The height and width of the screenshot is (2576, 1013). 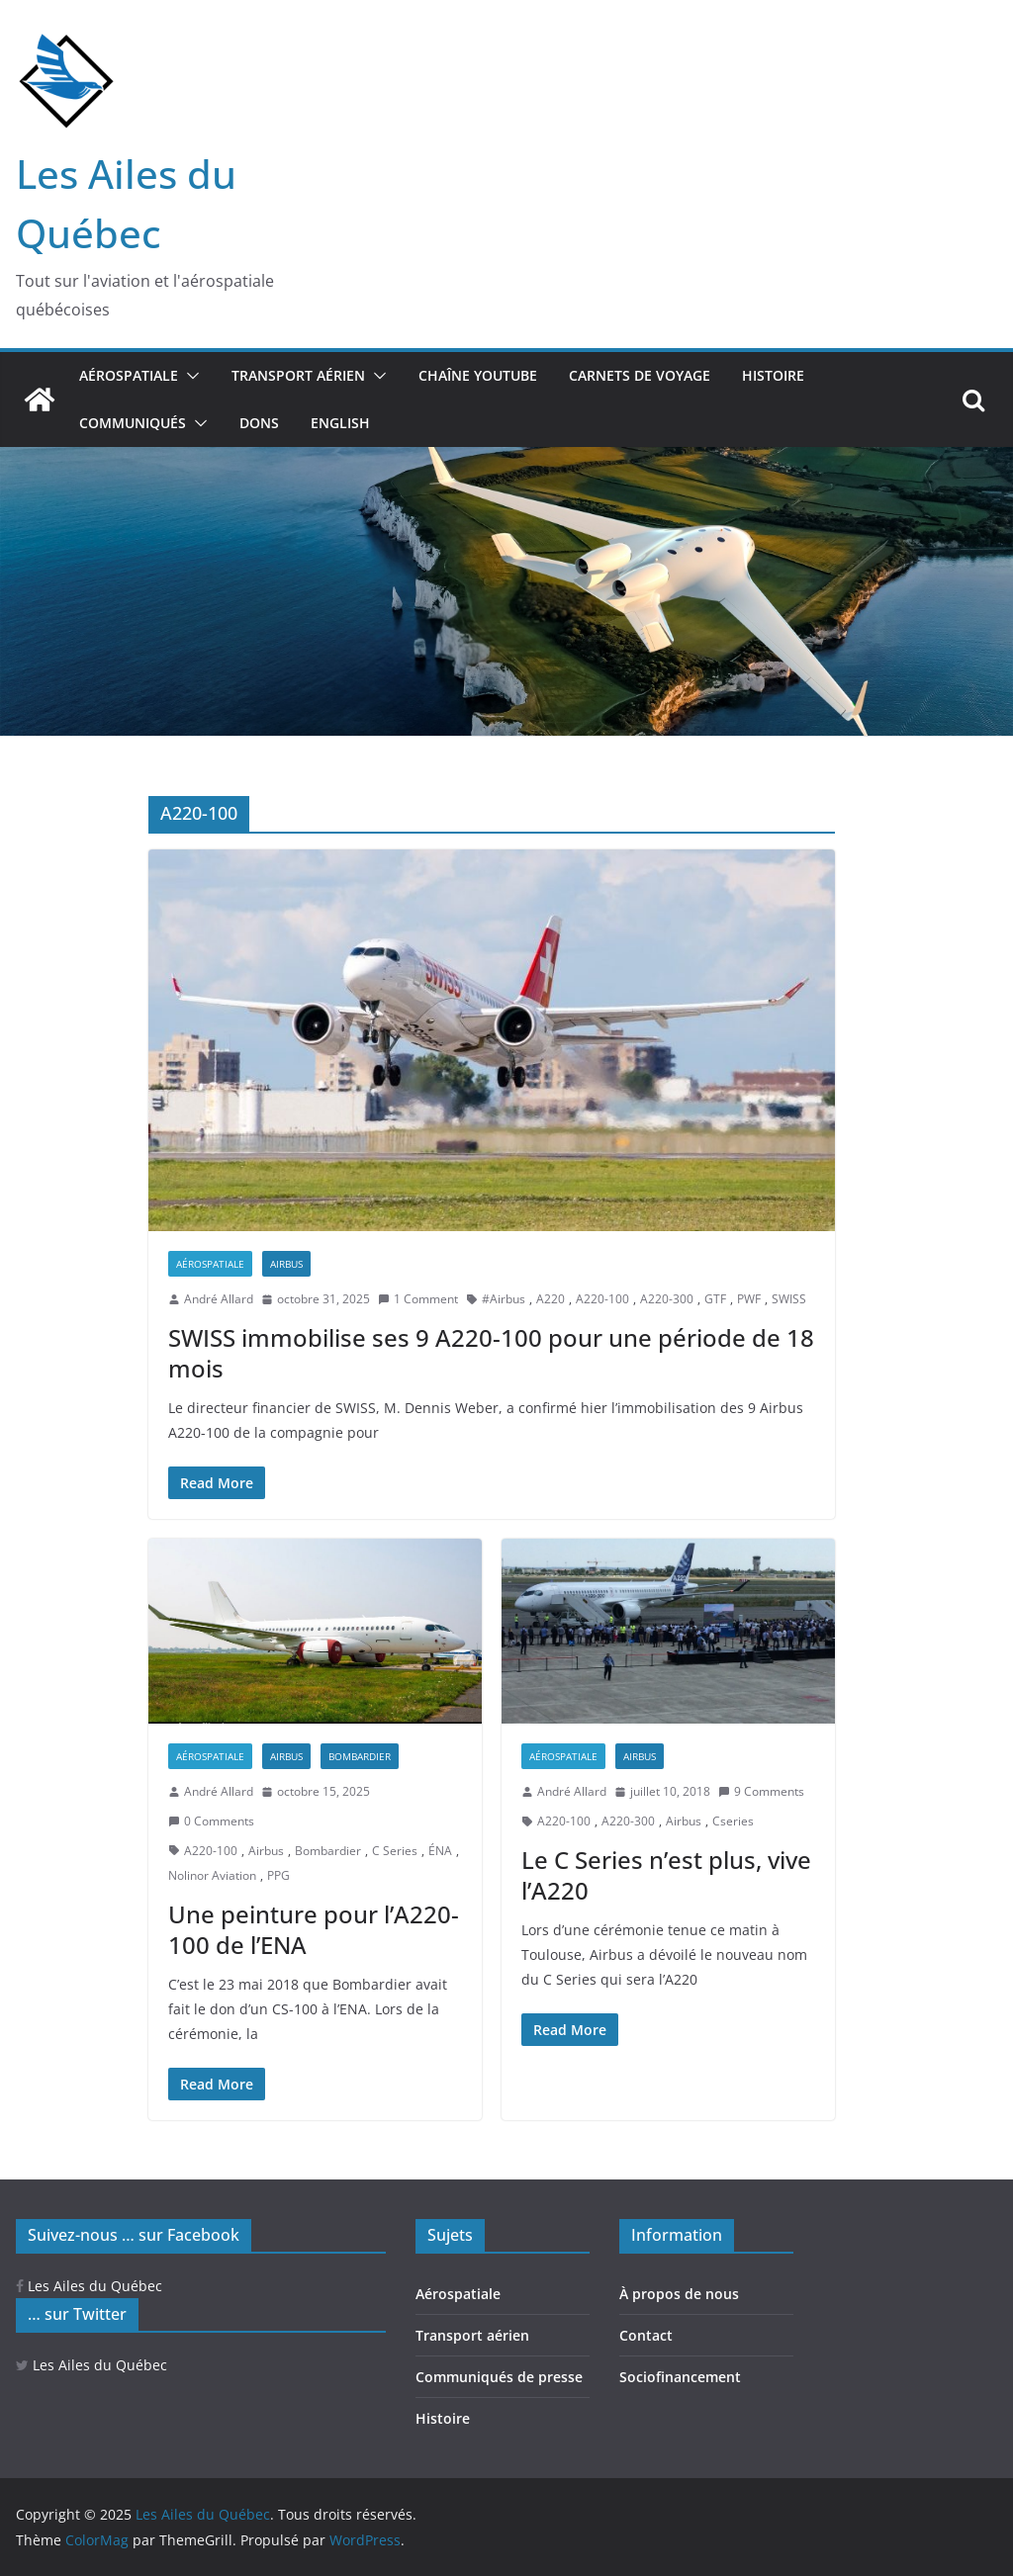 What do you see at coordinates (128, 375) in the screenshot?
I see `Aérospatiale` at bounding box center [128, 375].